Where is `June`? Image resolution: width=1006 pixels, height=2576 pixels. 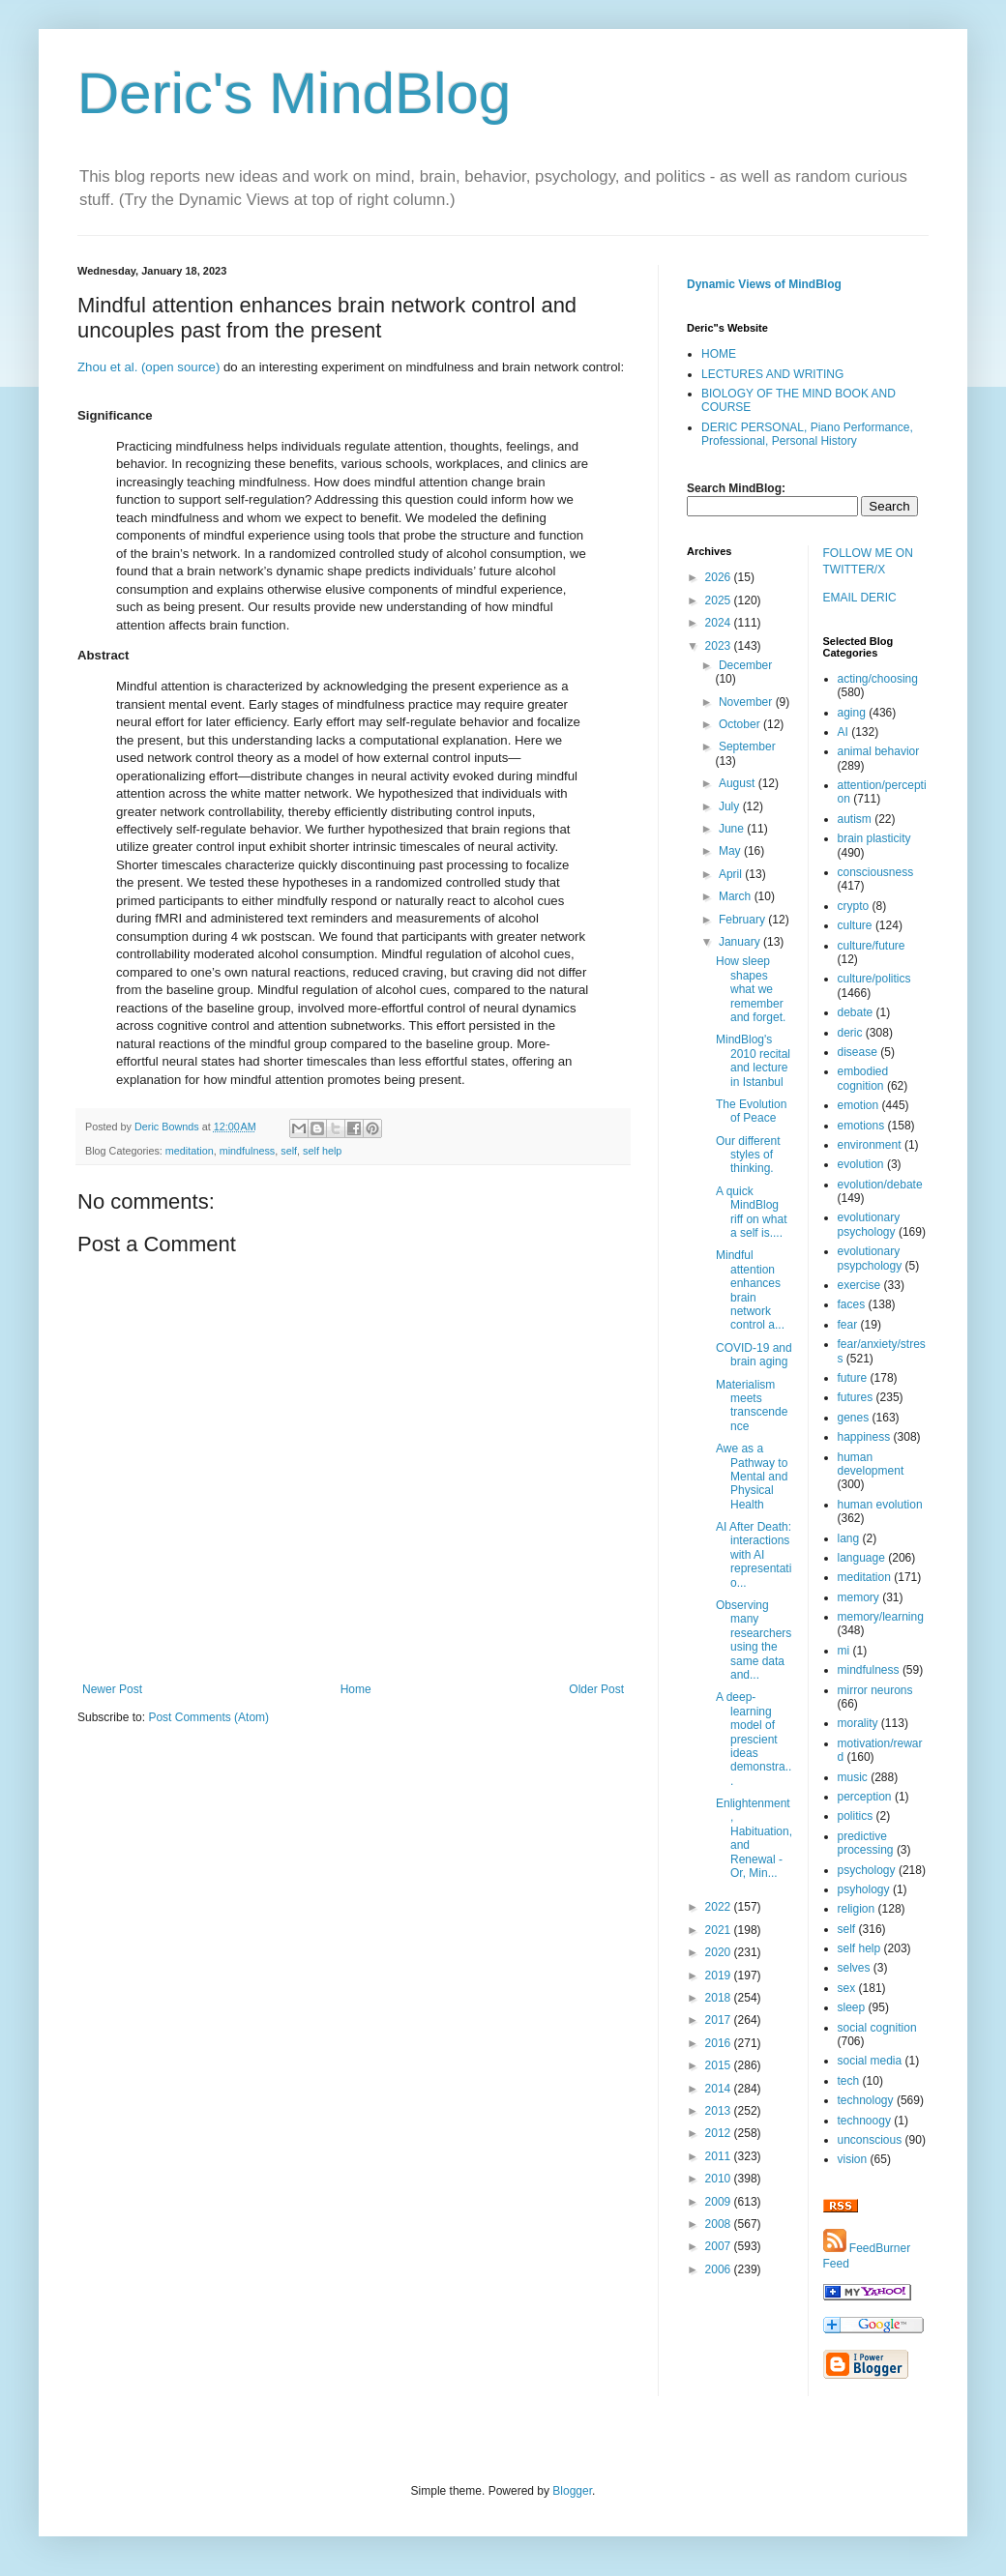 June is located at coordinates (733, 828).